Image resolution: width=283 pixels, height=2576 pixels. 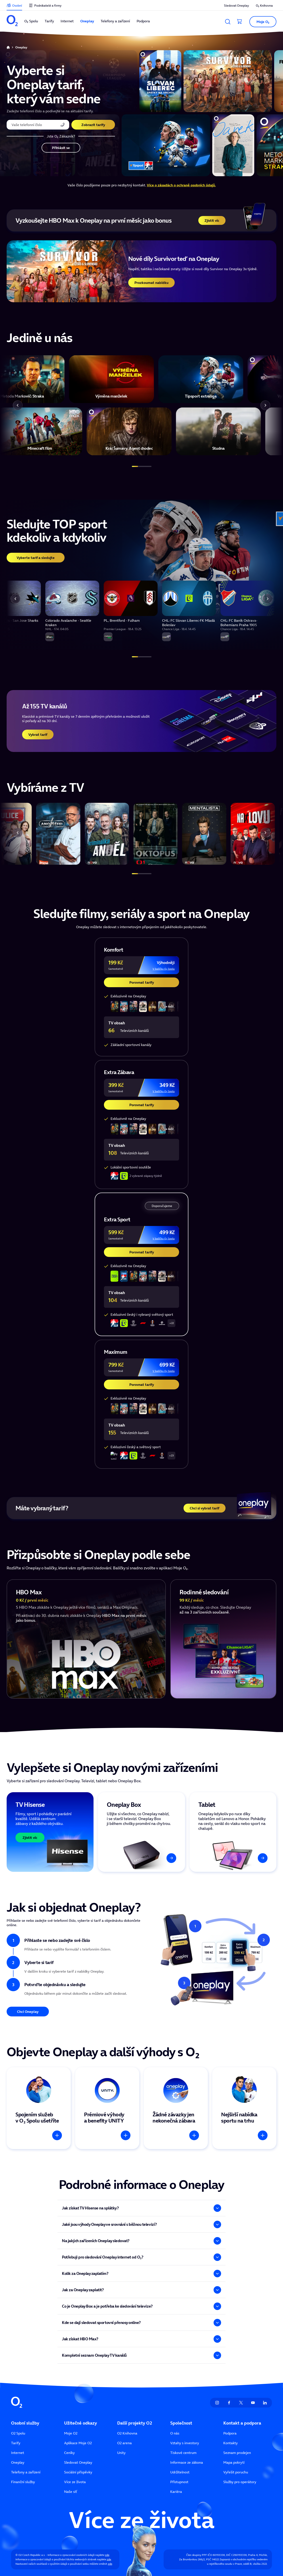 I want to click on Moje O2, so click(x=70, y=2433).